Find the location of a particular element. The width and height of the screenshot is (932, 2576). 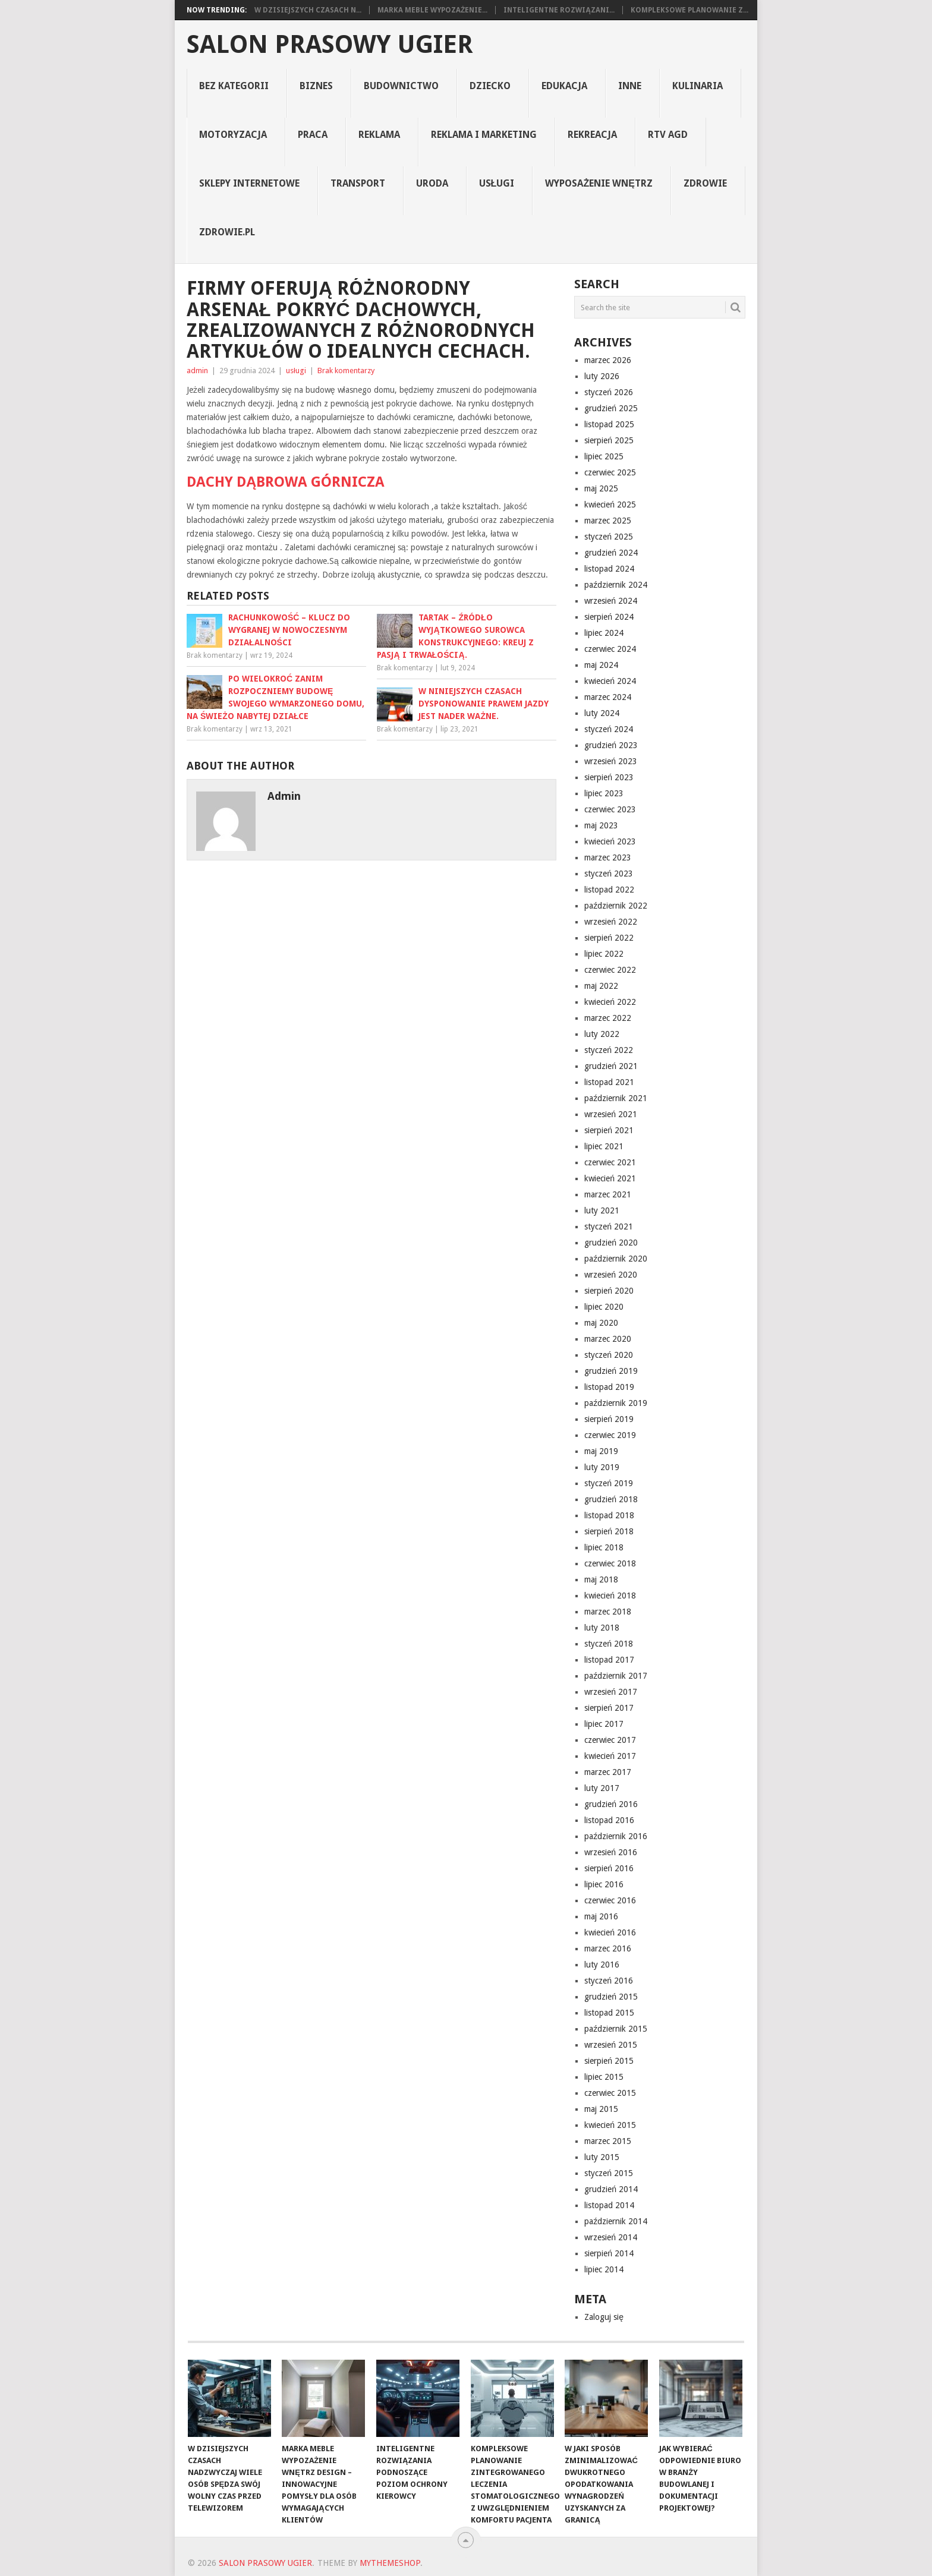

grudzień 2019 is located at coordinates (611, 1371).